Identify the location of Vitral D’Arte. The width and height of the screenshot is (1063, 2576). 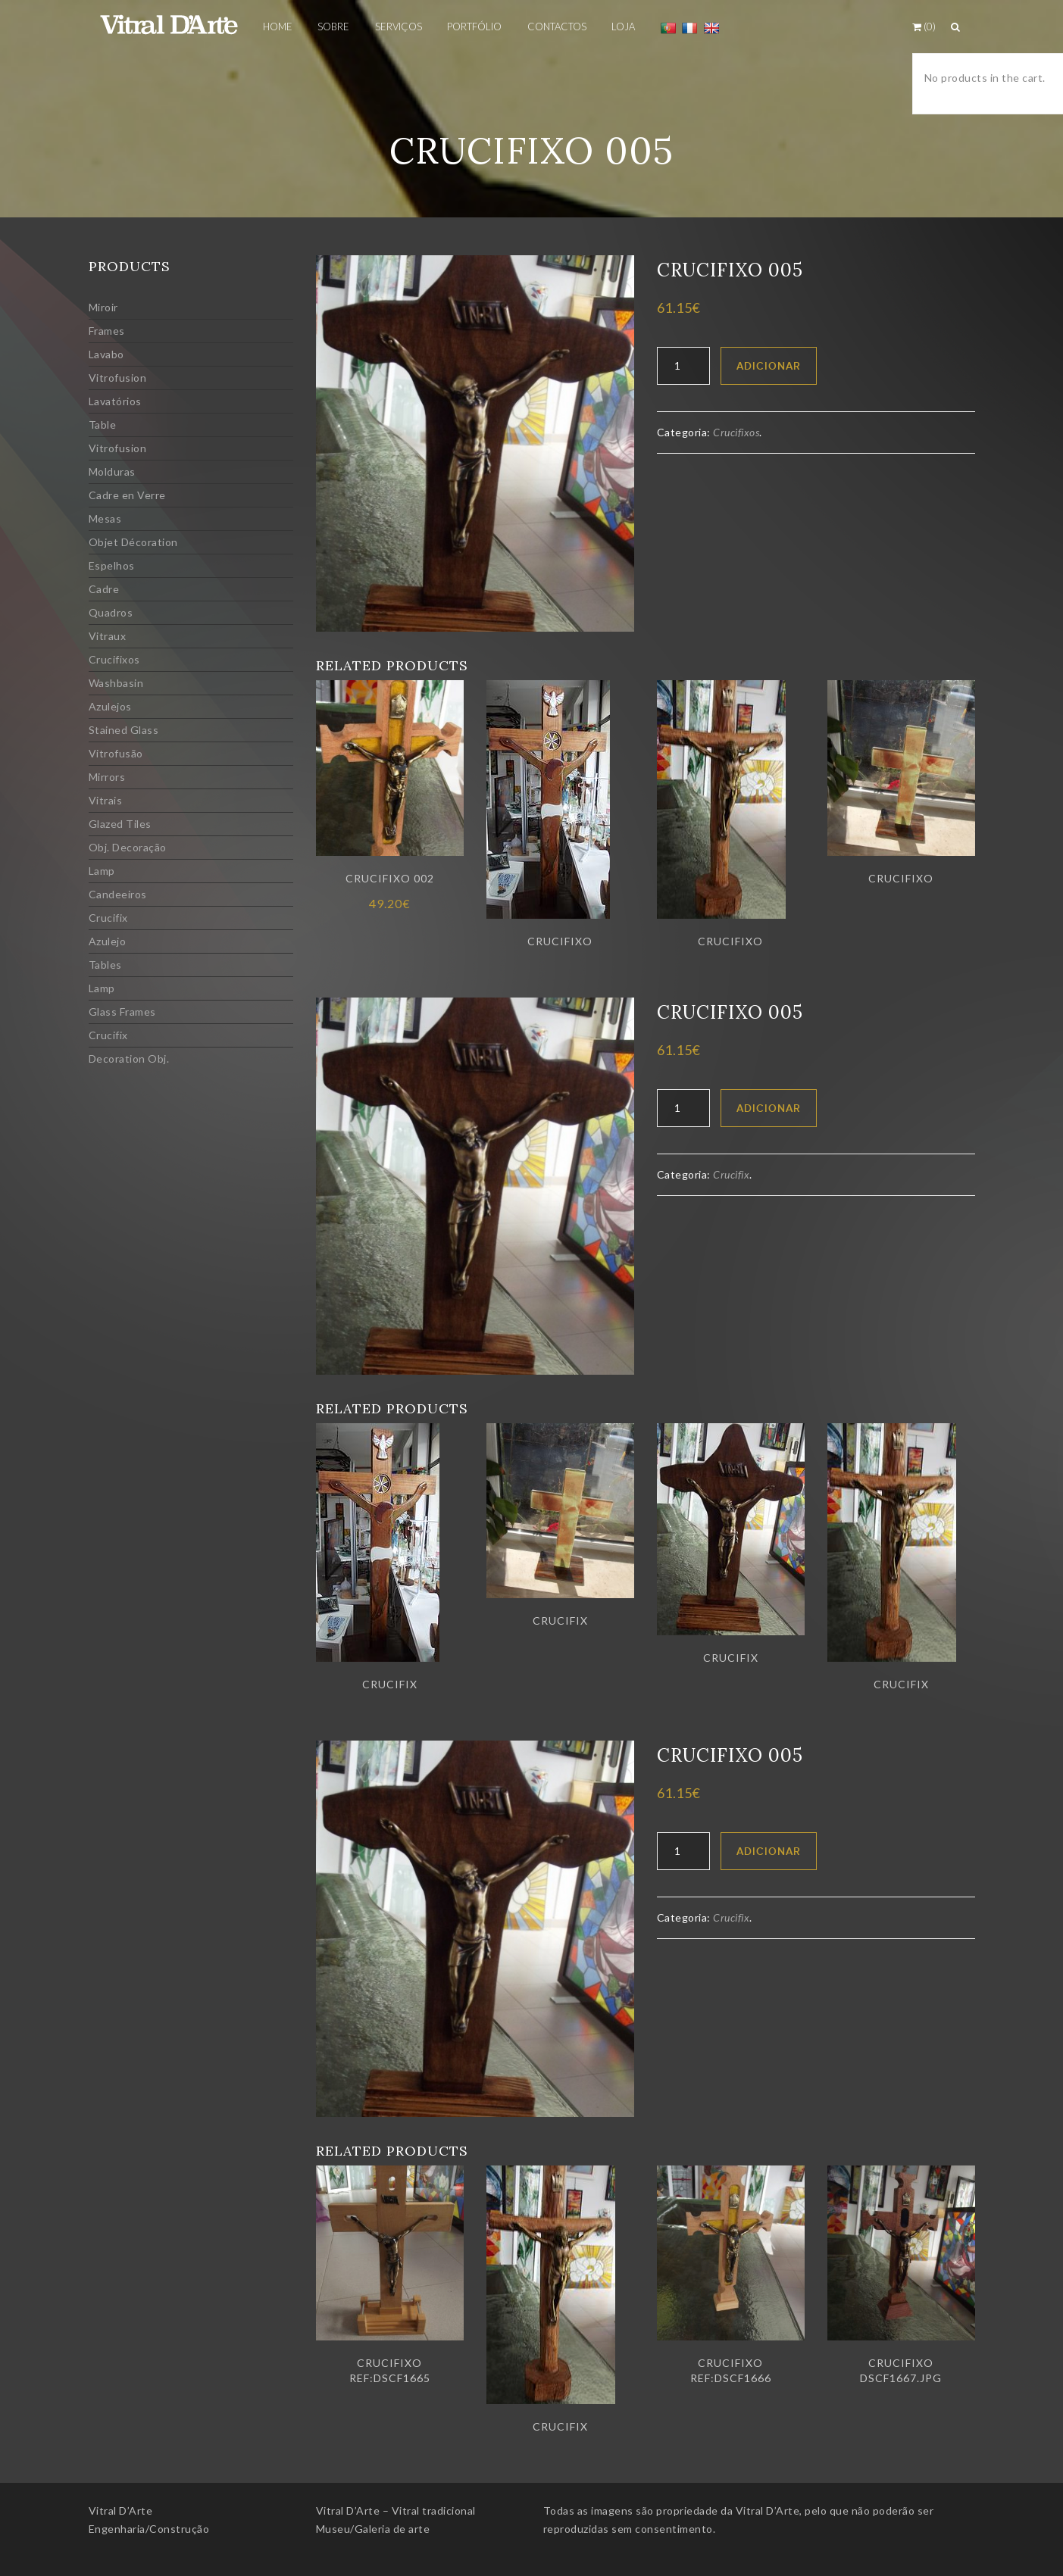
(121, 2510).